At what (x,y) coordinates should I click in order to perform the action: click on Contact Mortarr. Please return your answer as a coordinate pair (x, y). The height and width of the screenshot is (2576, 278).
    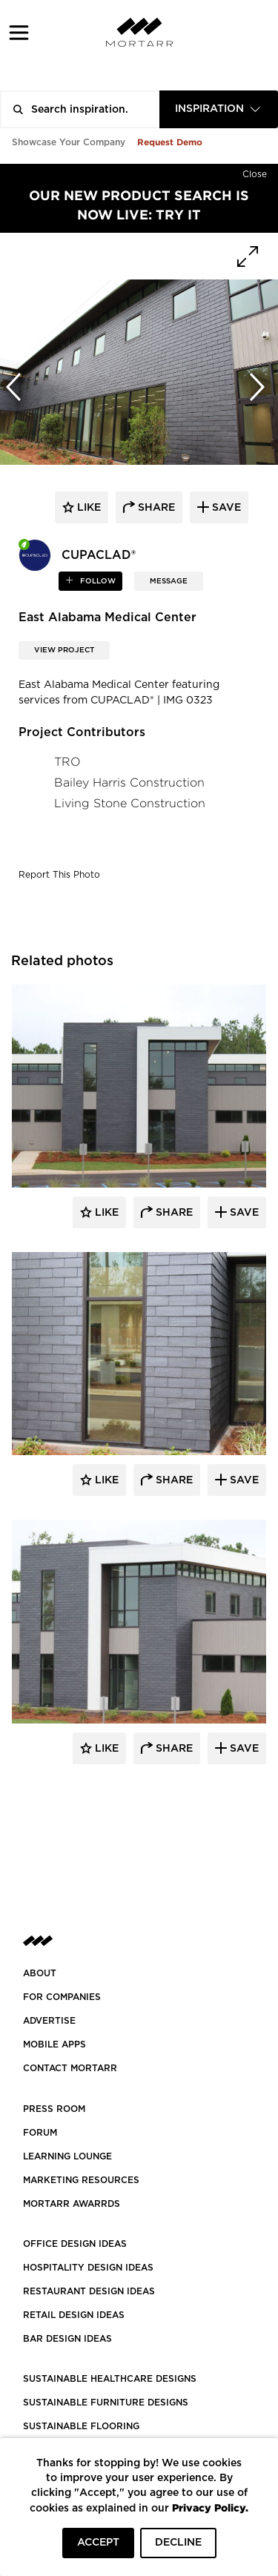
    Looking at the image, I should click on (70, 2068).